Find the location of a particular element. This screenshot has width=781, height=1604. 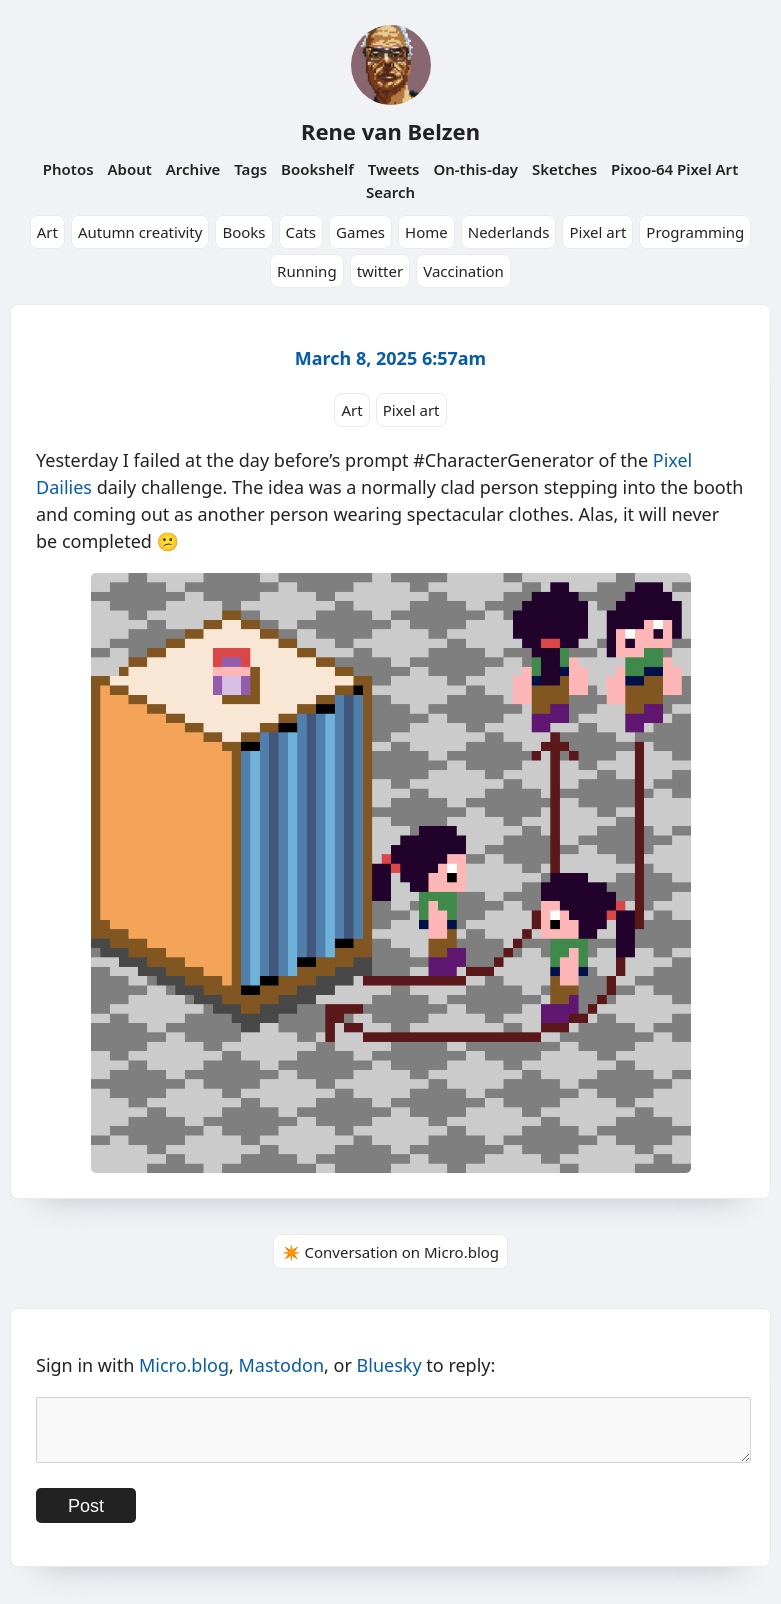

Vaccination is located at coordinates (463, 271).